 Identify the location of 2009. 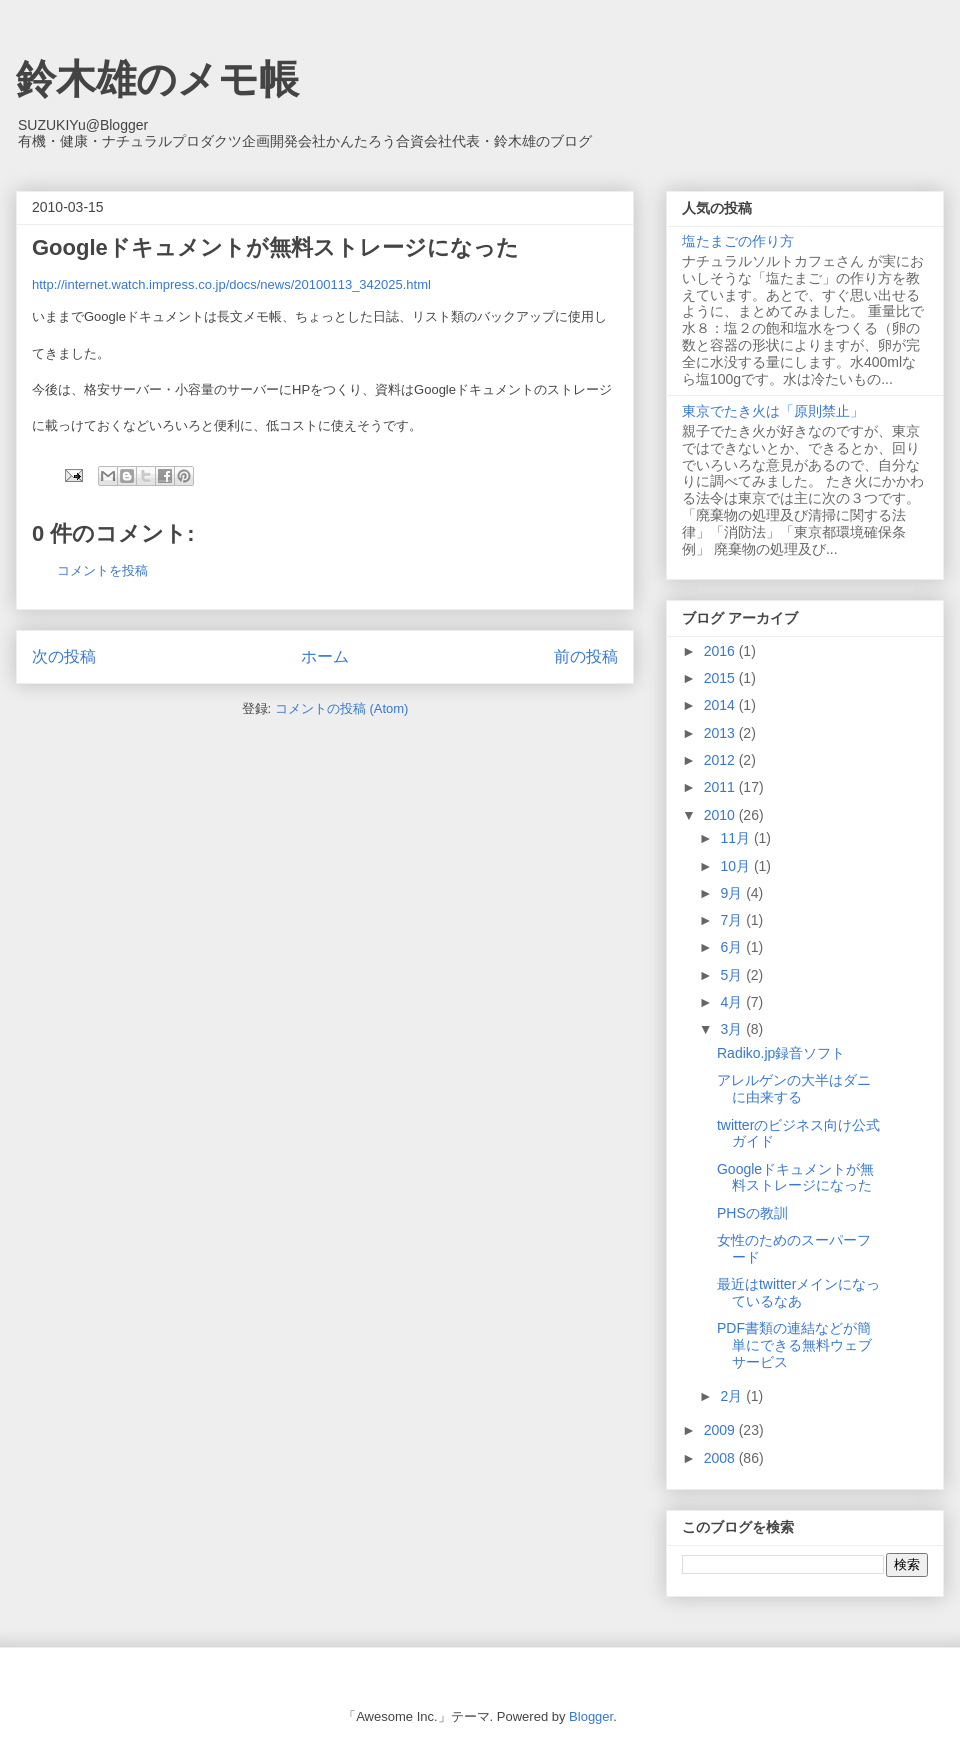
(721, 1430).